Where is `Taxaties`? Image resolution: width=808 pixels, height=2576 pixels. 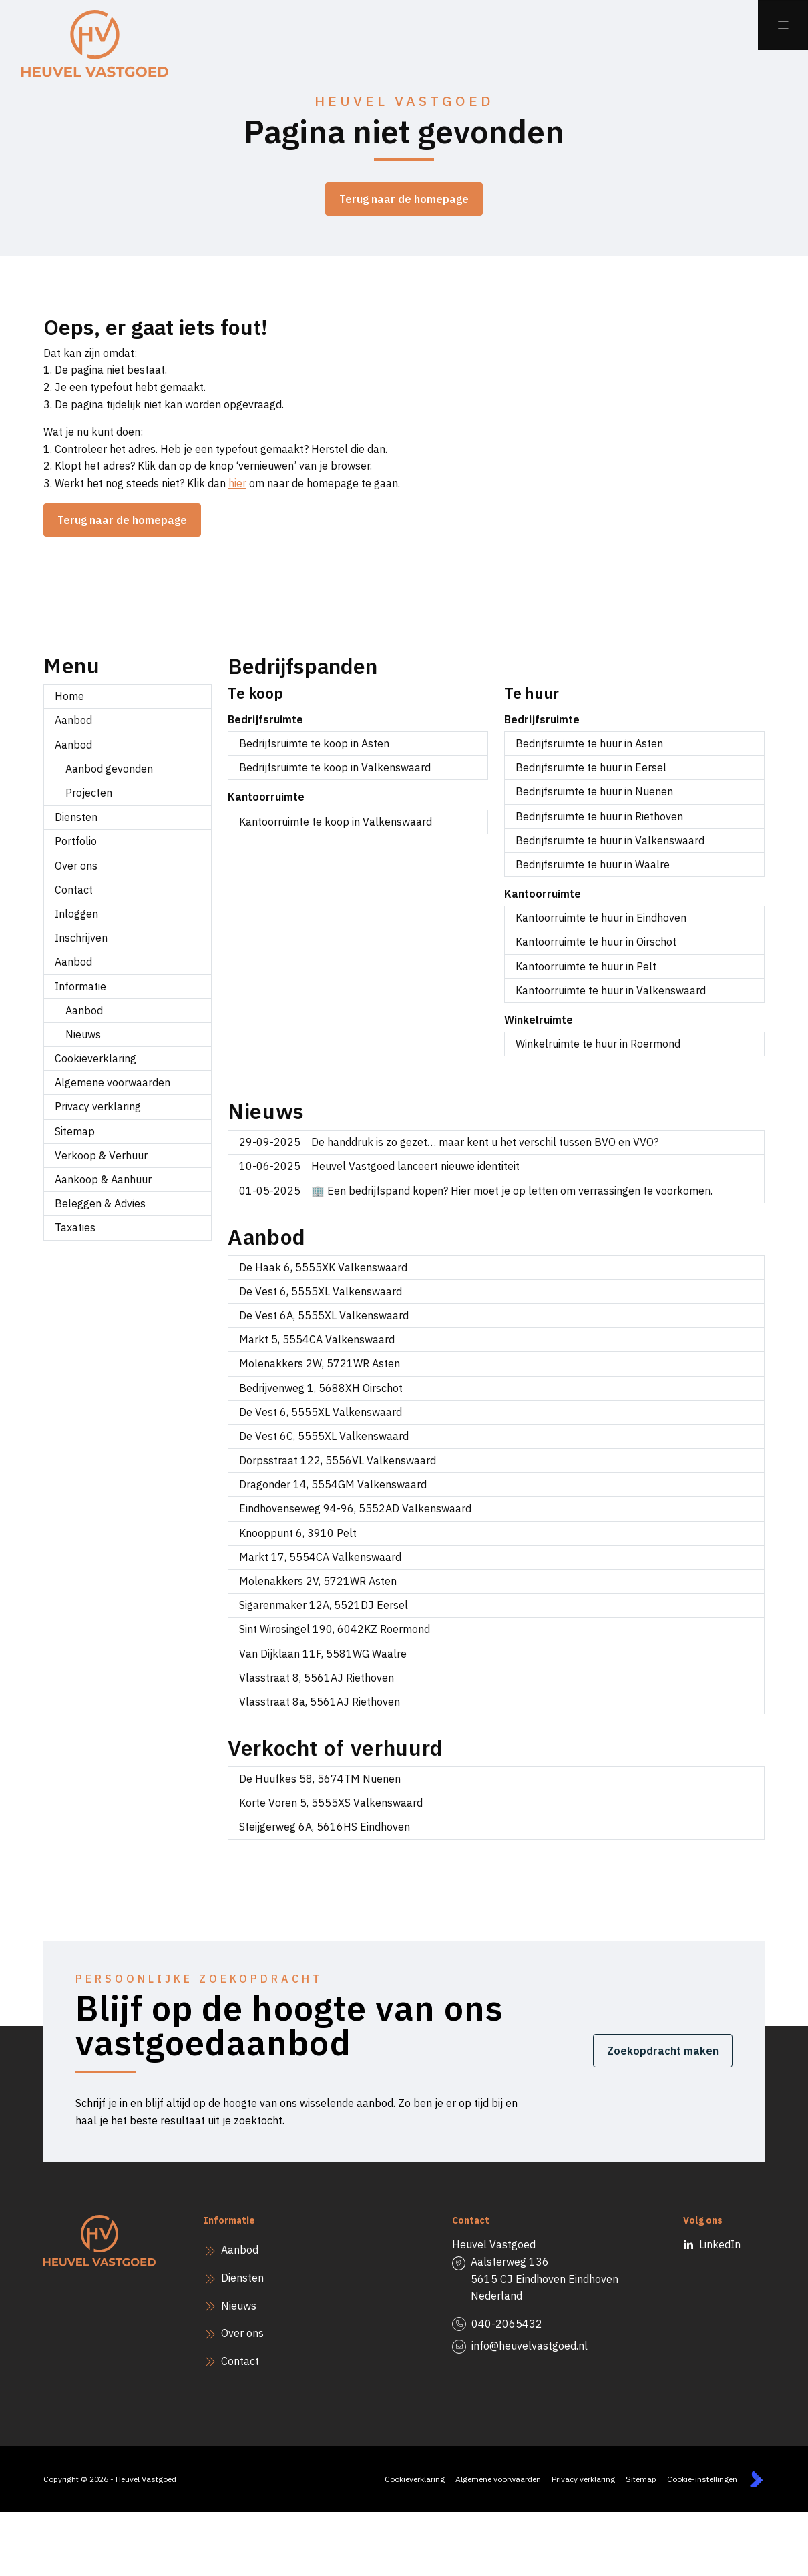
Taxaties is located at coordinates (75, 1227).